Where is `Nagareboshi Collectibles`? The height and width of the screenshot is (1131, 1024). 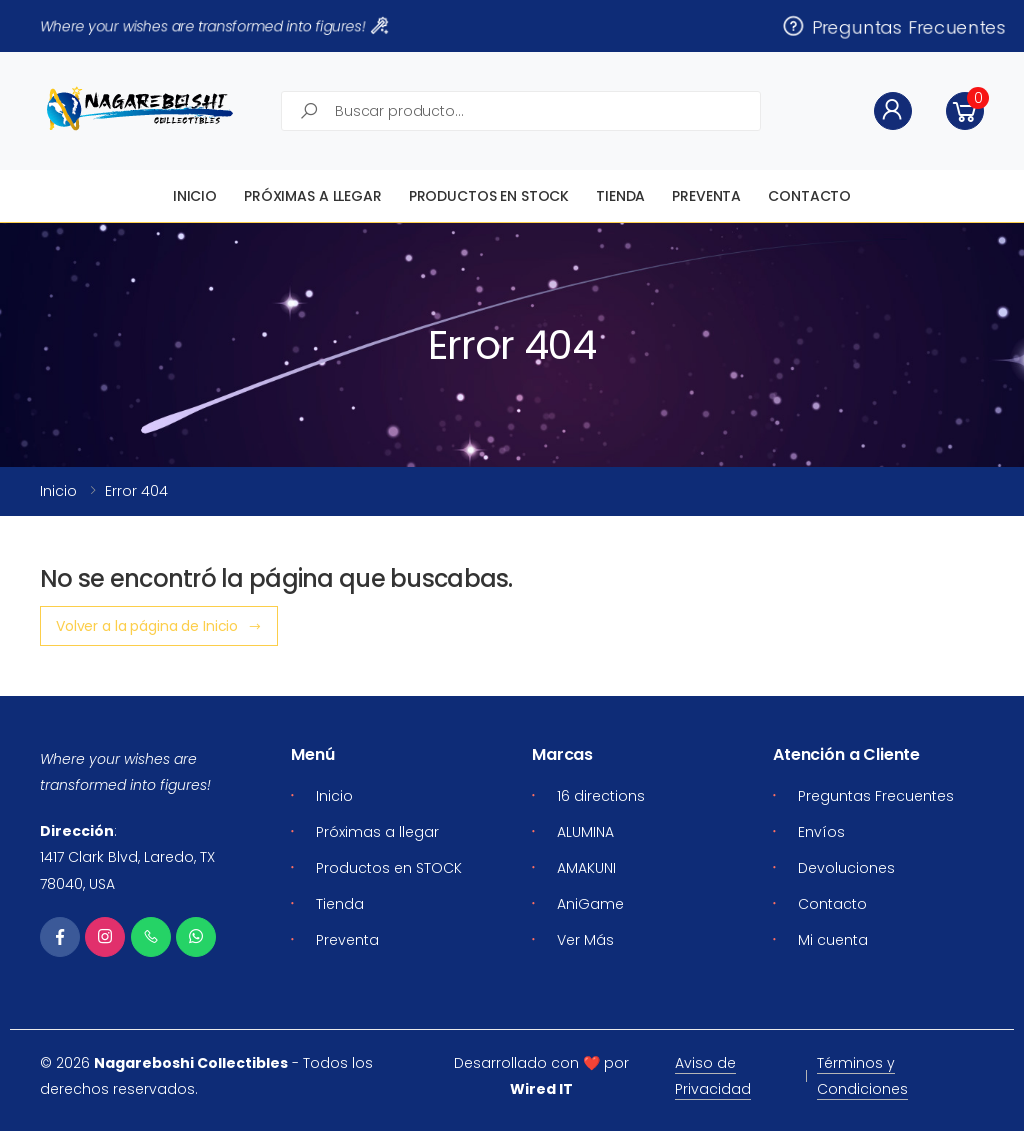 Nagareboshi Collectibles is located at coordinates (191, 1063).